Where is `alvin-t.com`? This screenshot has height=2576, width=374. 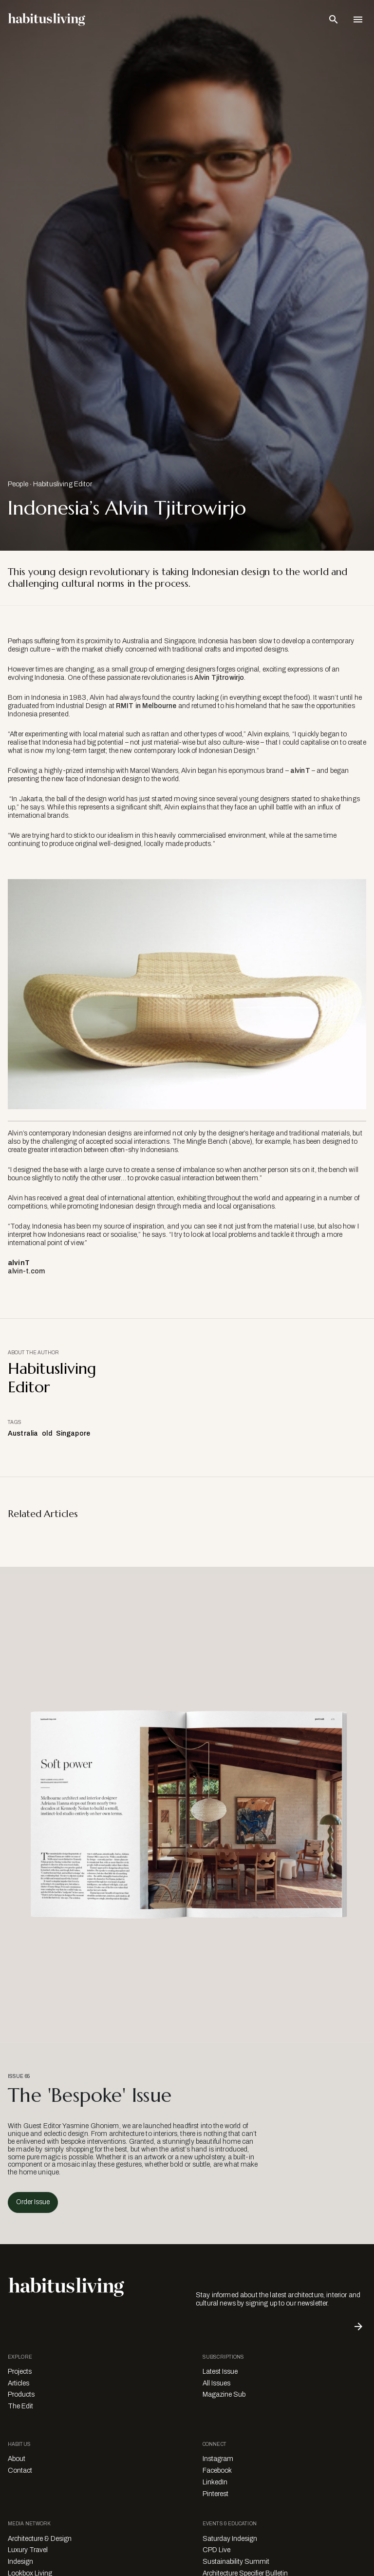 alvin-t.com is located at coordinates (26, 1271).